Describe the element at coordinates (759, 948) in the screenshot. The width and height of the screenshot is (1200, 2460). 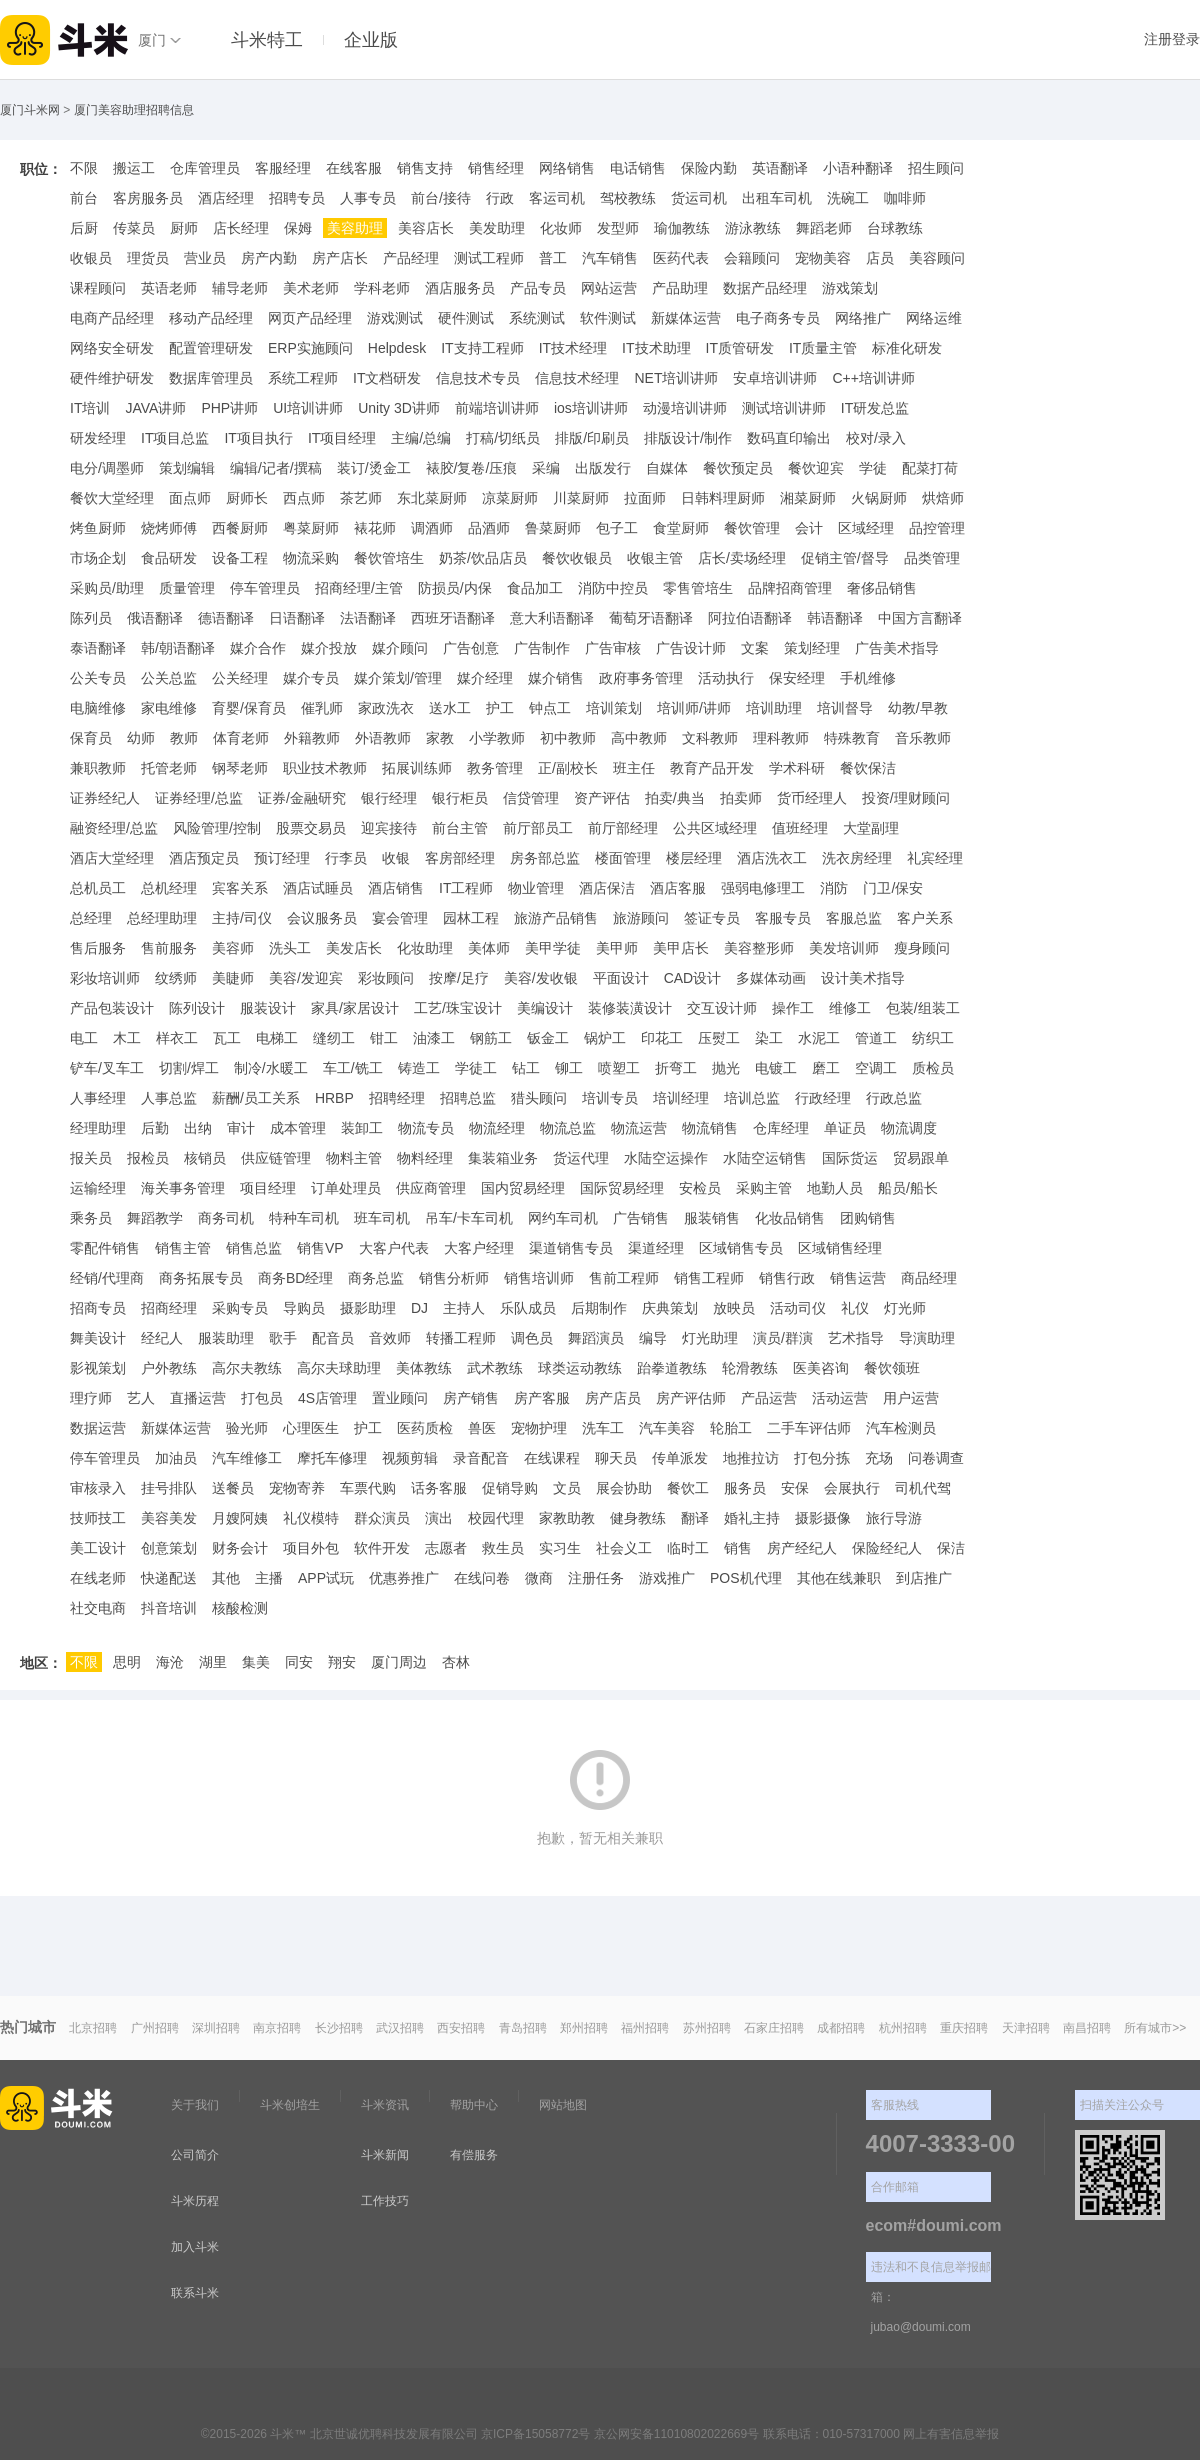
I see `美容整形师` at that location.